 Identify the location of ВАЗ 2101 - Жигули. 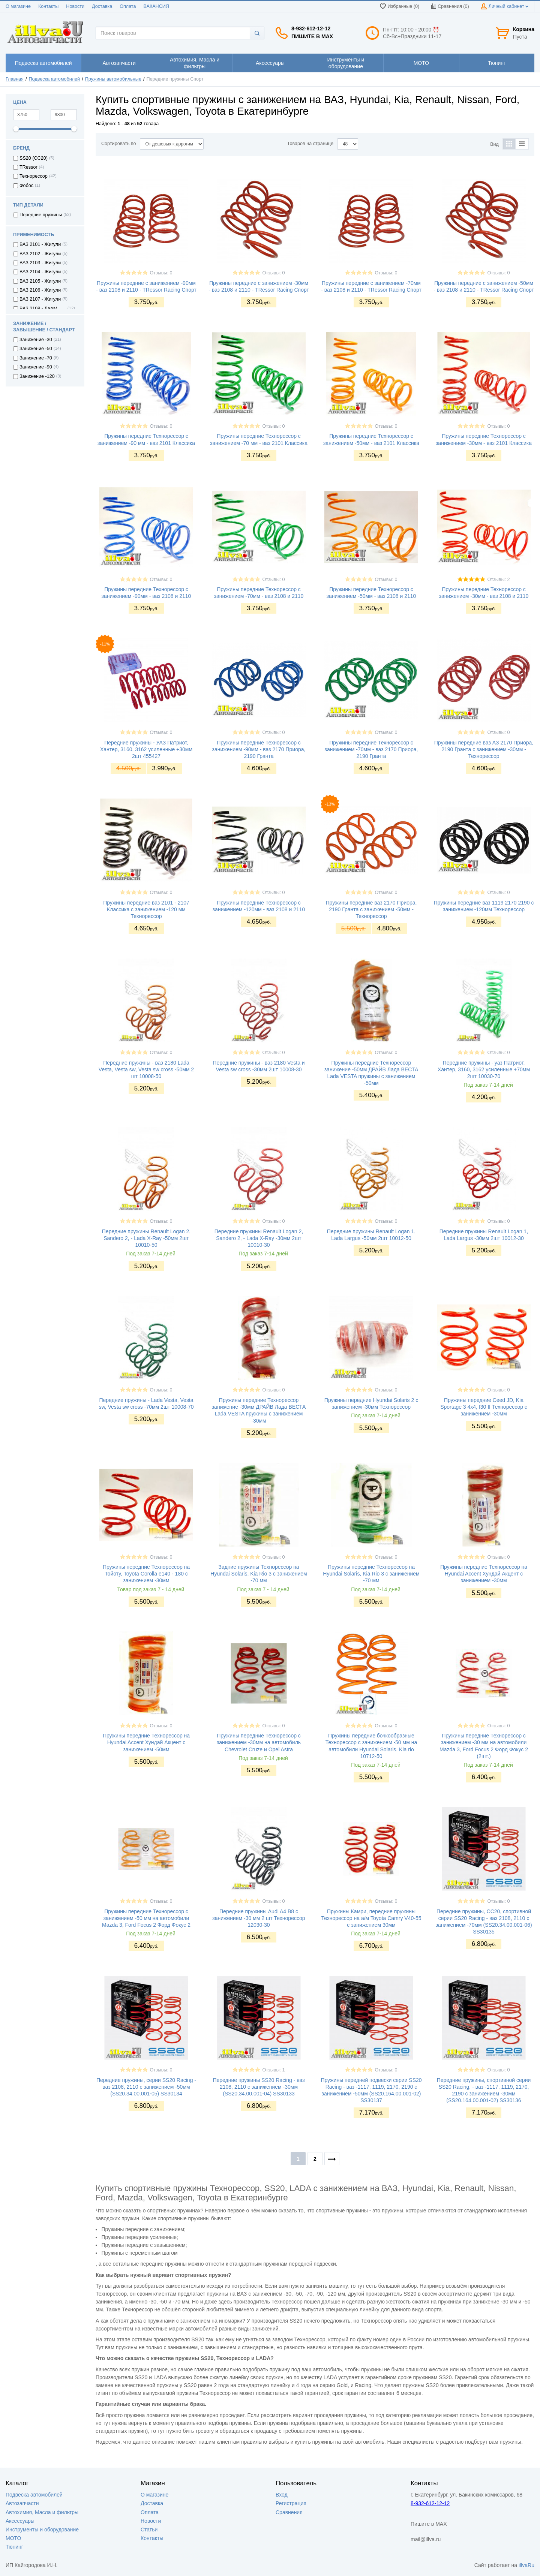
(40, 244).